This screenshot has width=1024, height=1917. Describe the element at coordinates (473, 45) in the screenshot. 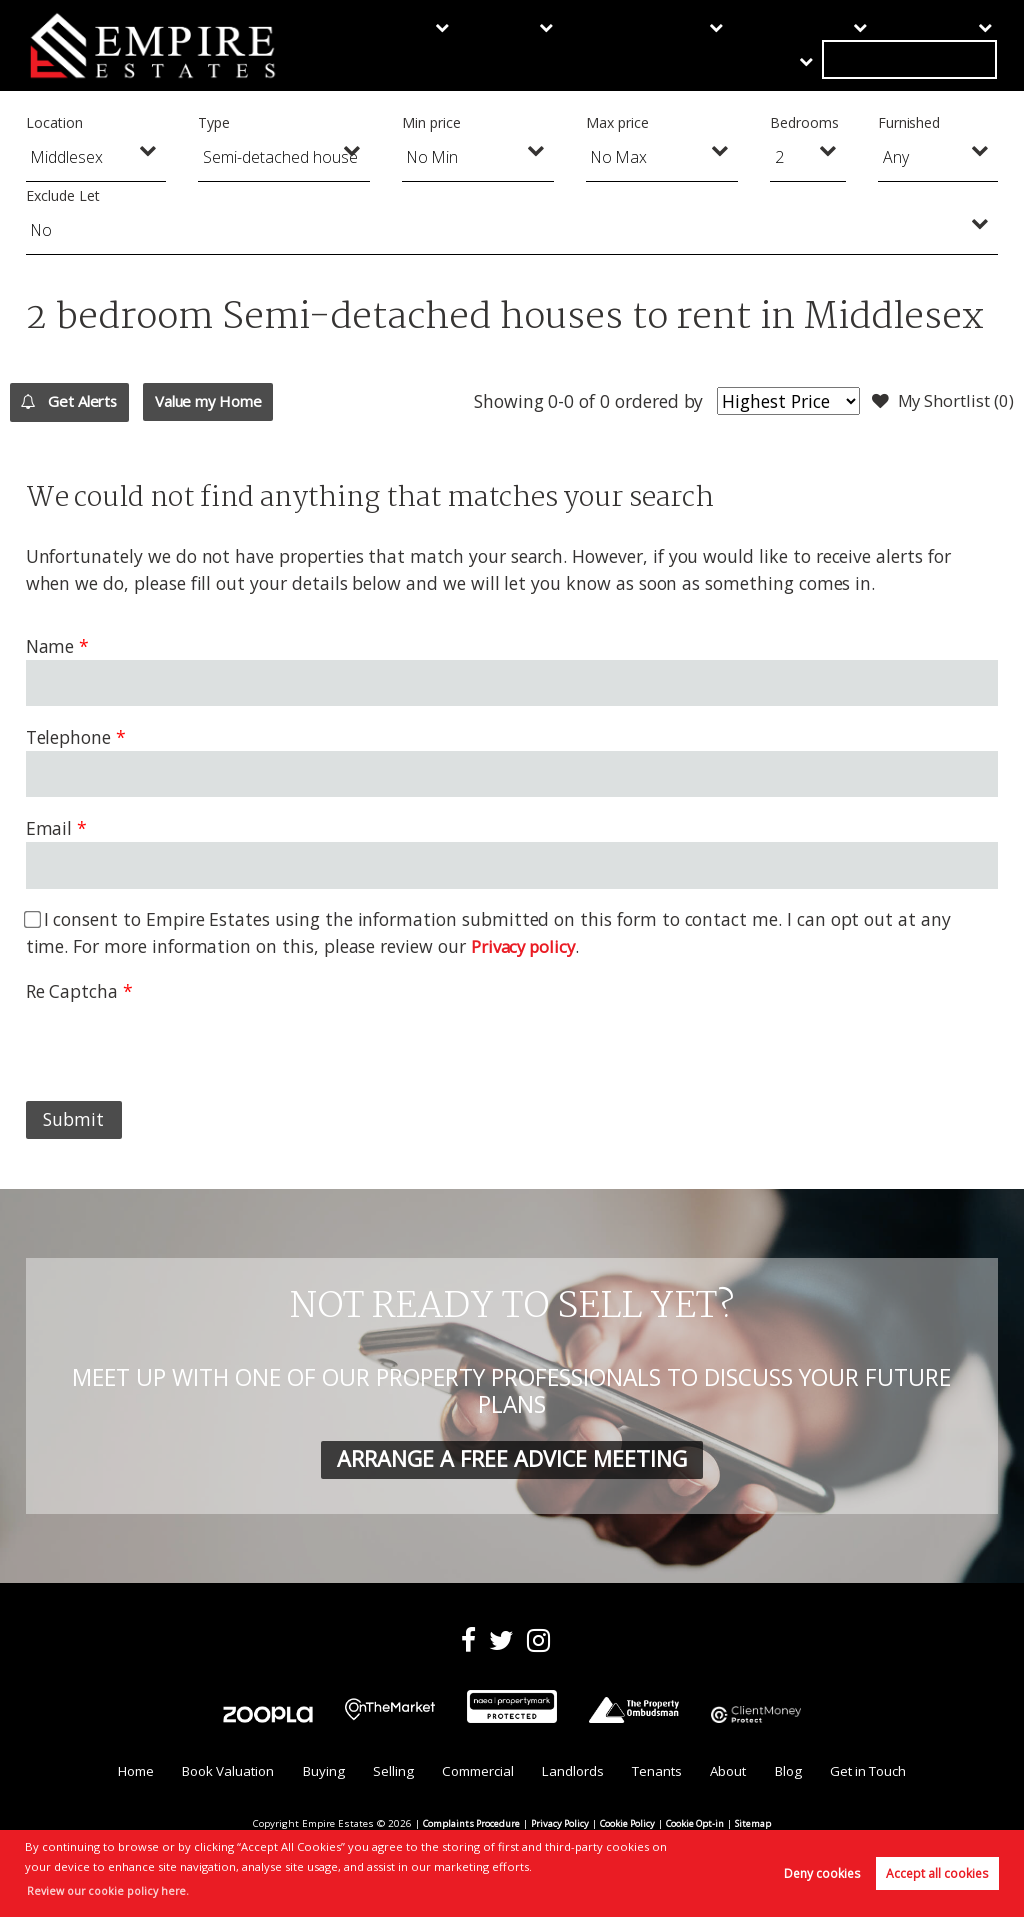

I see `Selling` at that location.